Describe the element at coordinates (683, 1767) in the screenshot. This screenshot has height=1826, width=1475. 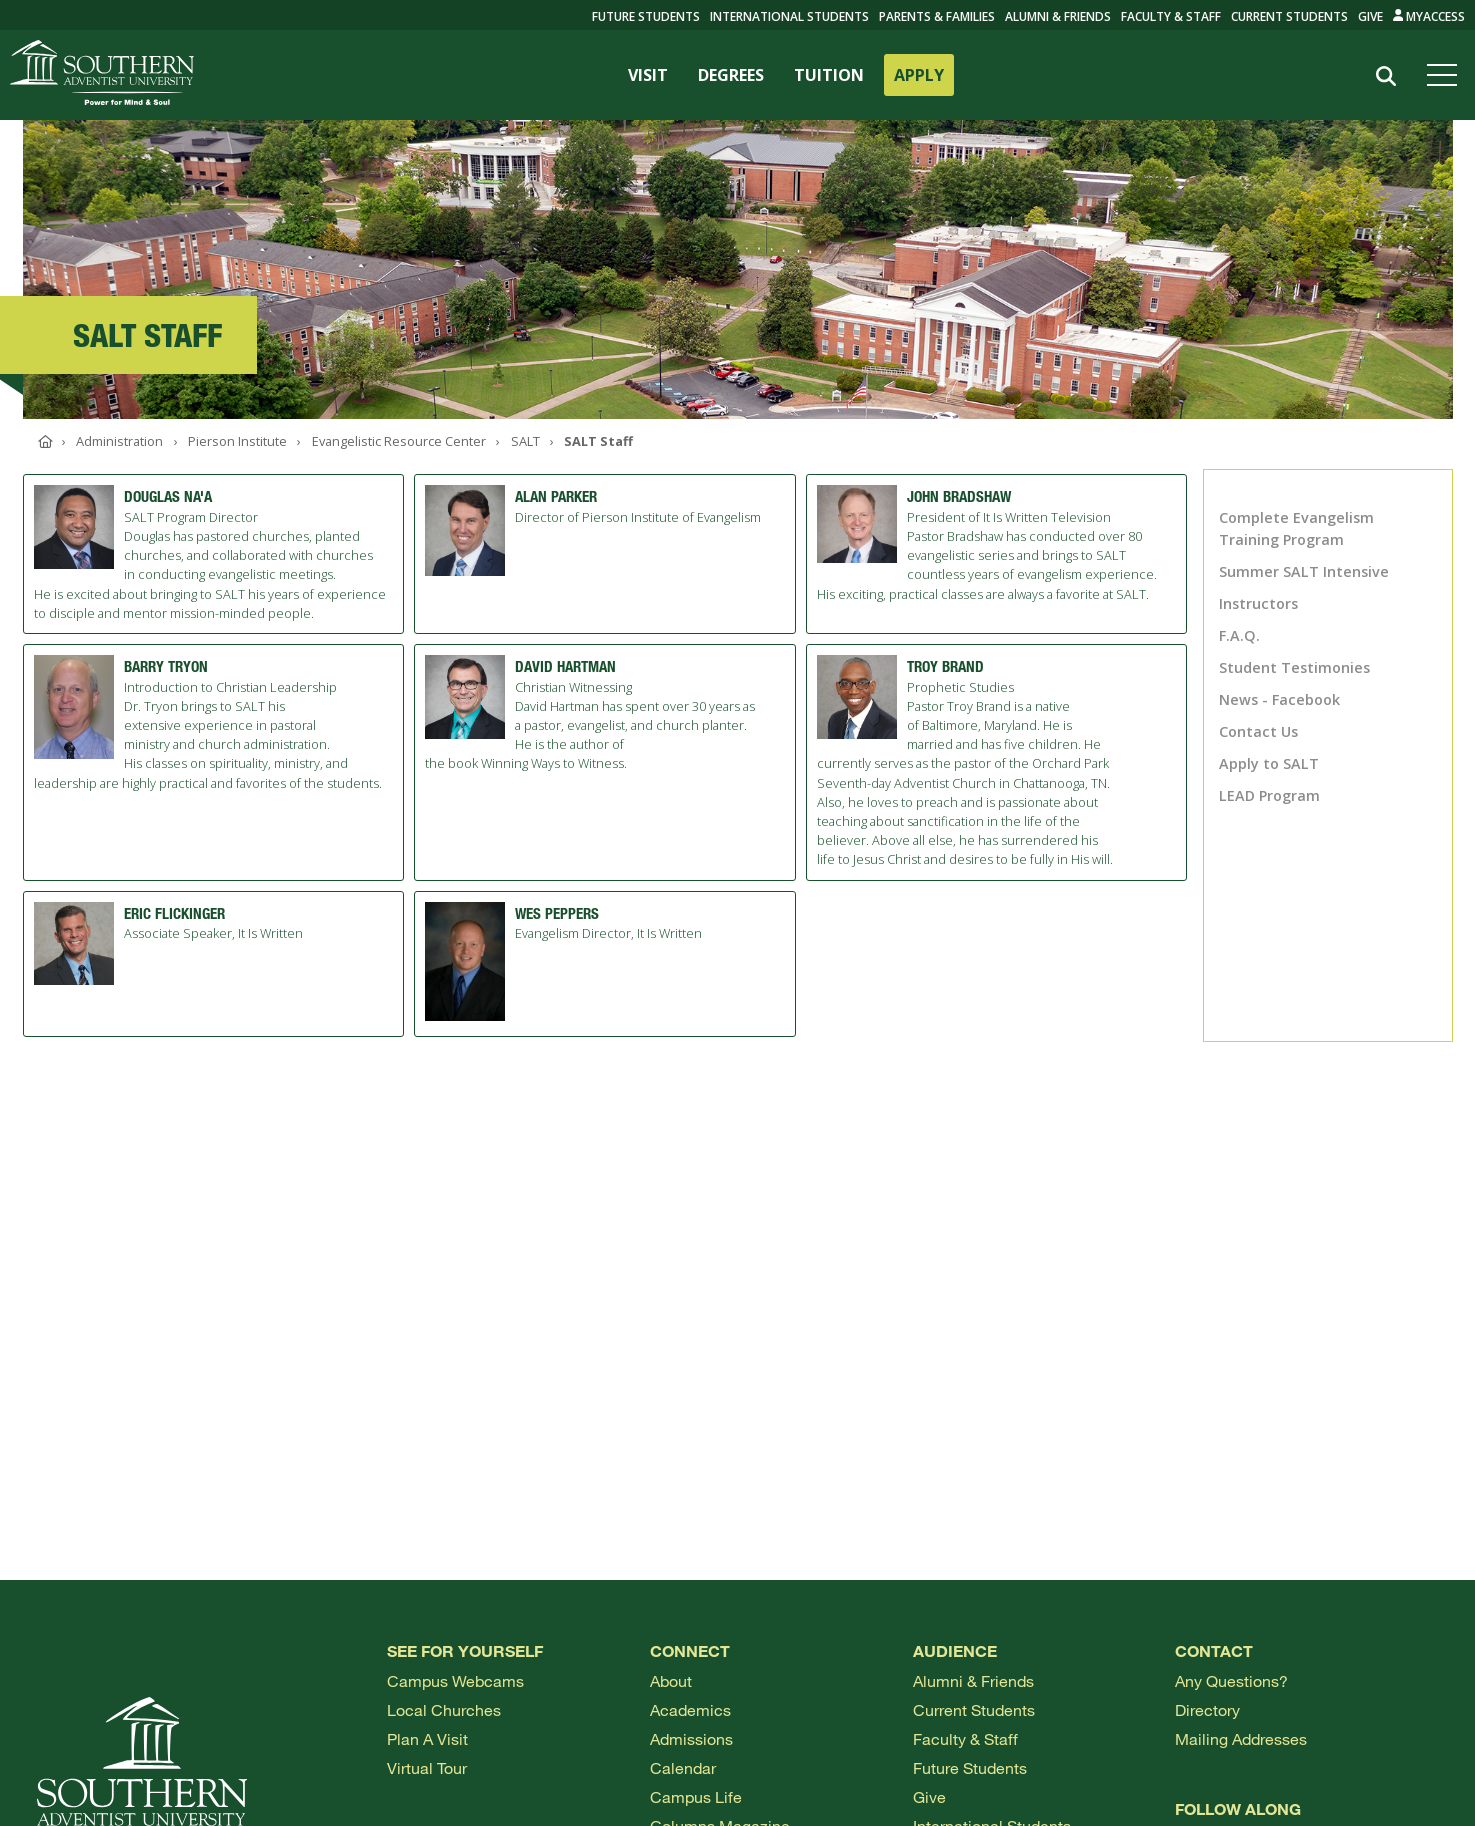
I see `Calendar` at that location.